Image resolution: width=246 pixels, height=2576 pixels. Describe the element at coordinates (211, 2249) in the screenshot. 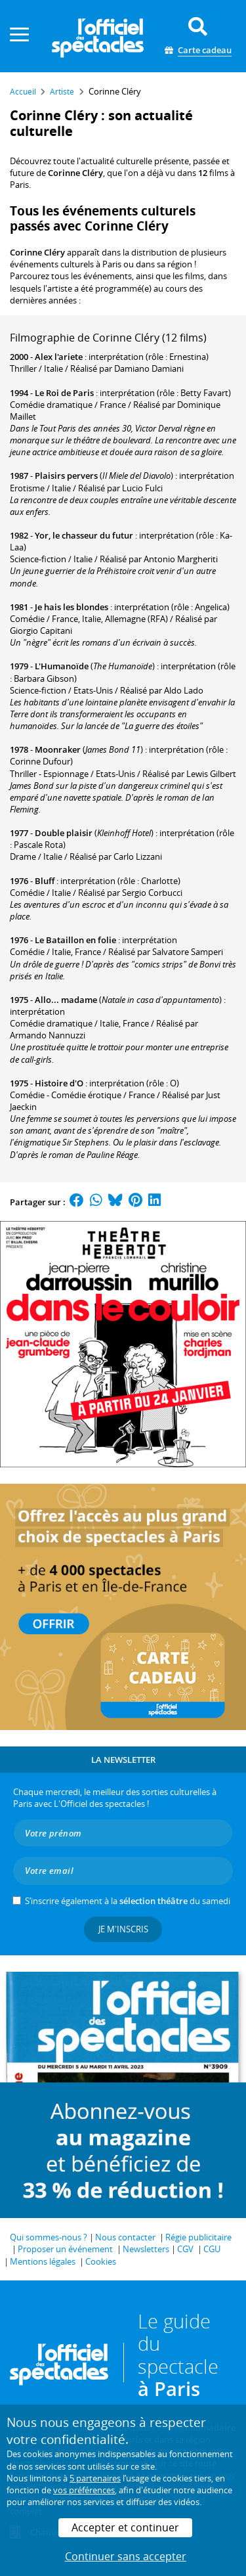

I see `CGU` at that location.